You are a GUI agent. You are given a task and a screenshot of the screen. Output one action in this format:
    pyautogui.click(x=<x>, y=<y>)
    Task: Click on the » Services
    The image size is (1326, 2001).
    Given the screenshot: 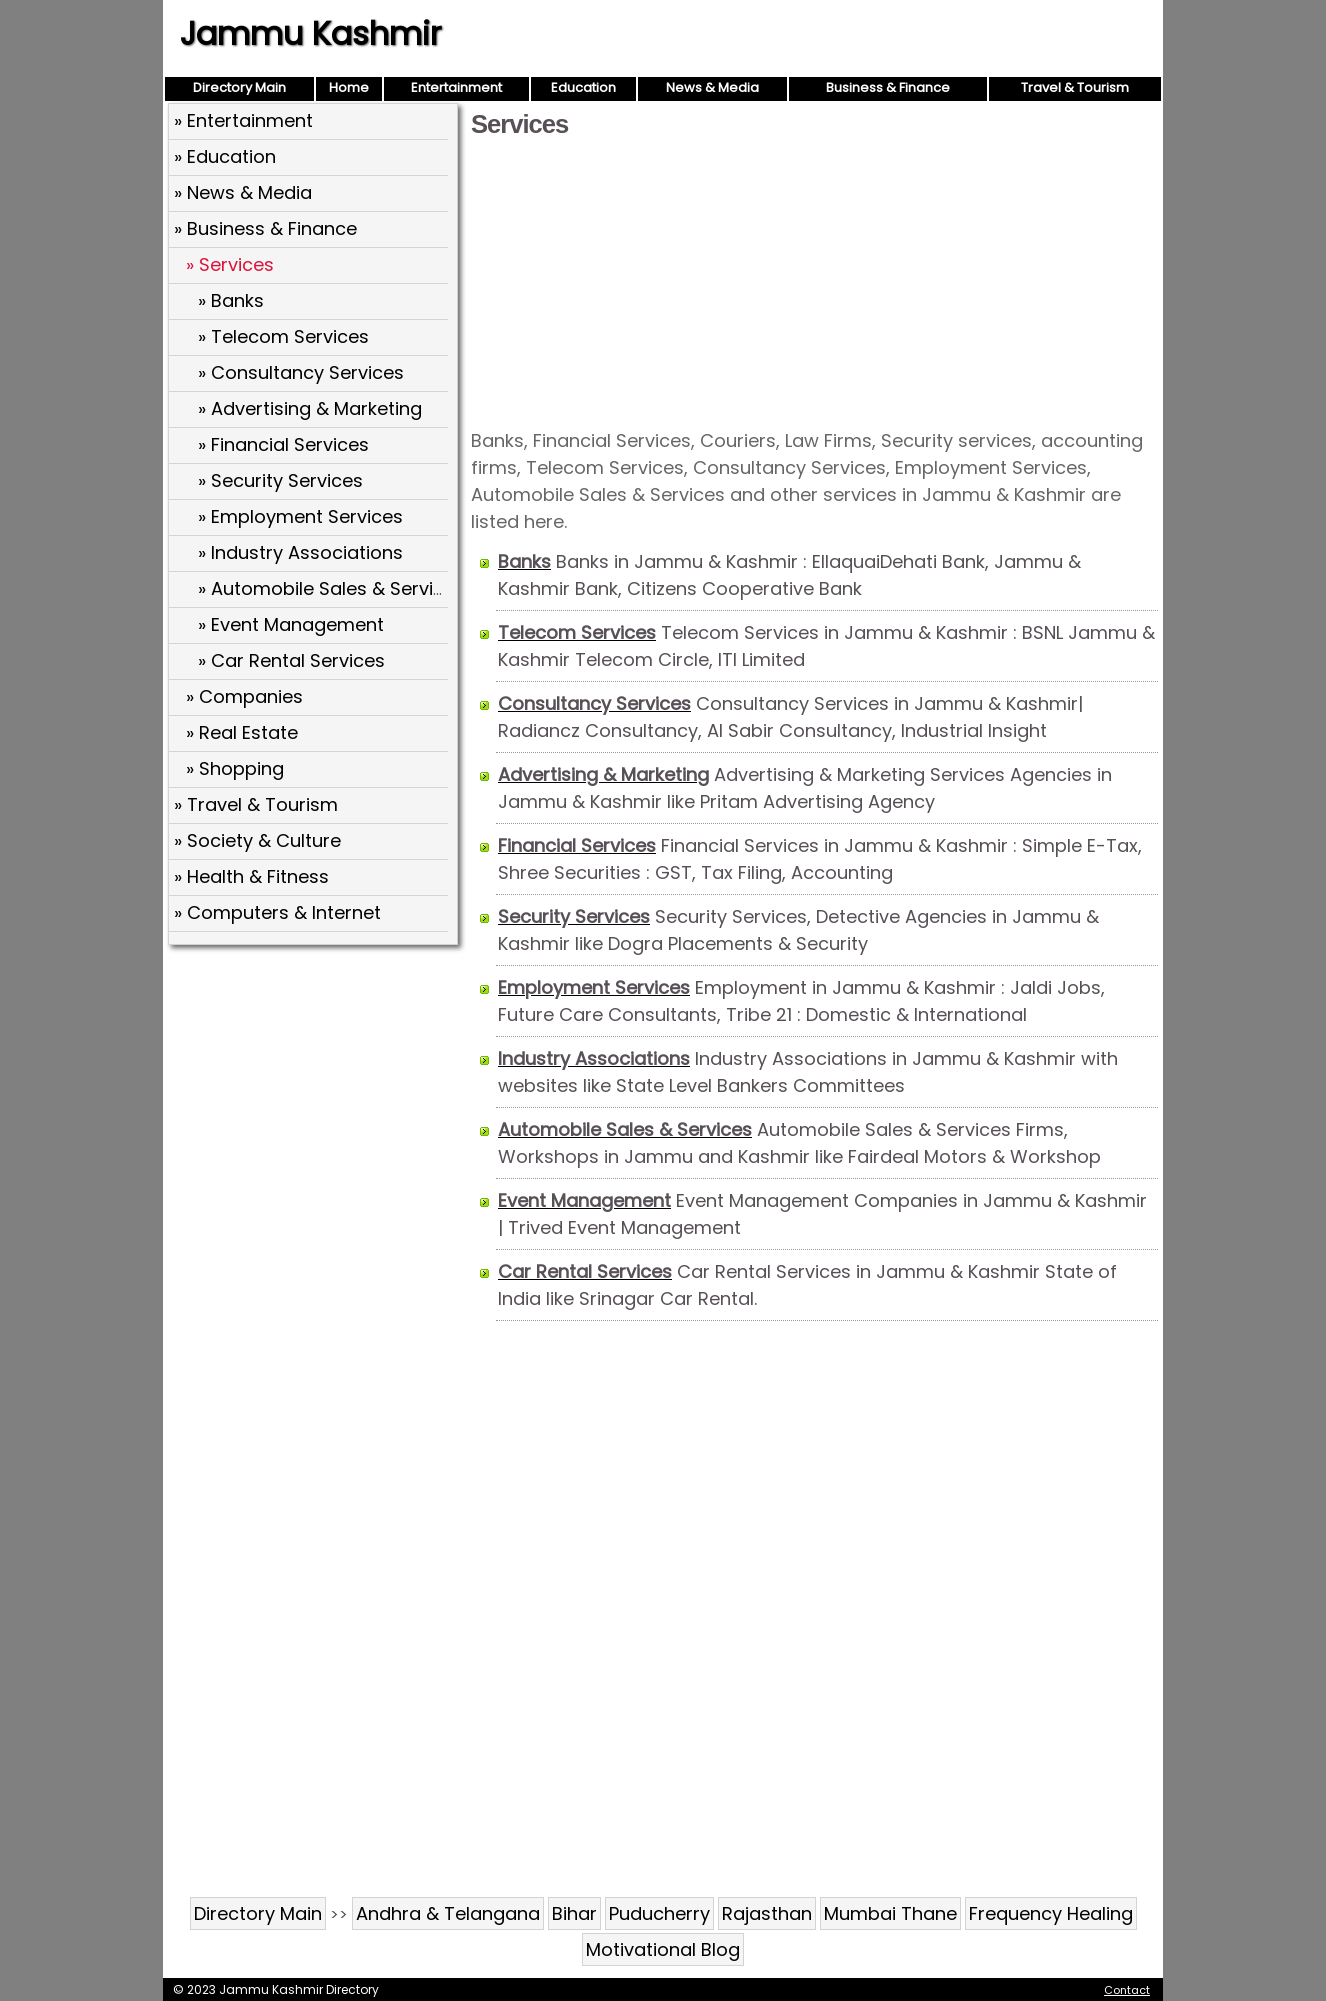 What is the action you would take?
    pyautogui.click(x=230, y=264)
    